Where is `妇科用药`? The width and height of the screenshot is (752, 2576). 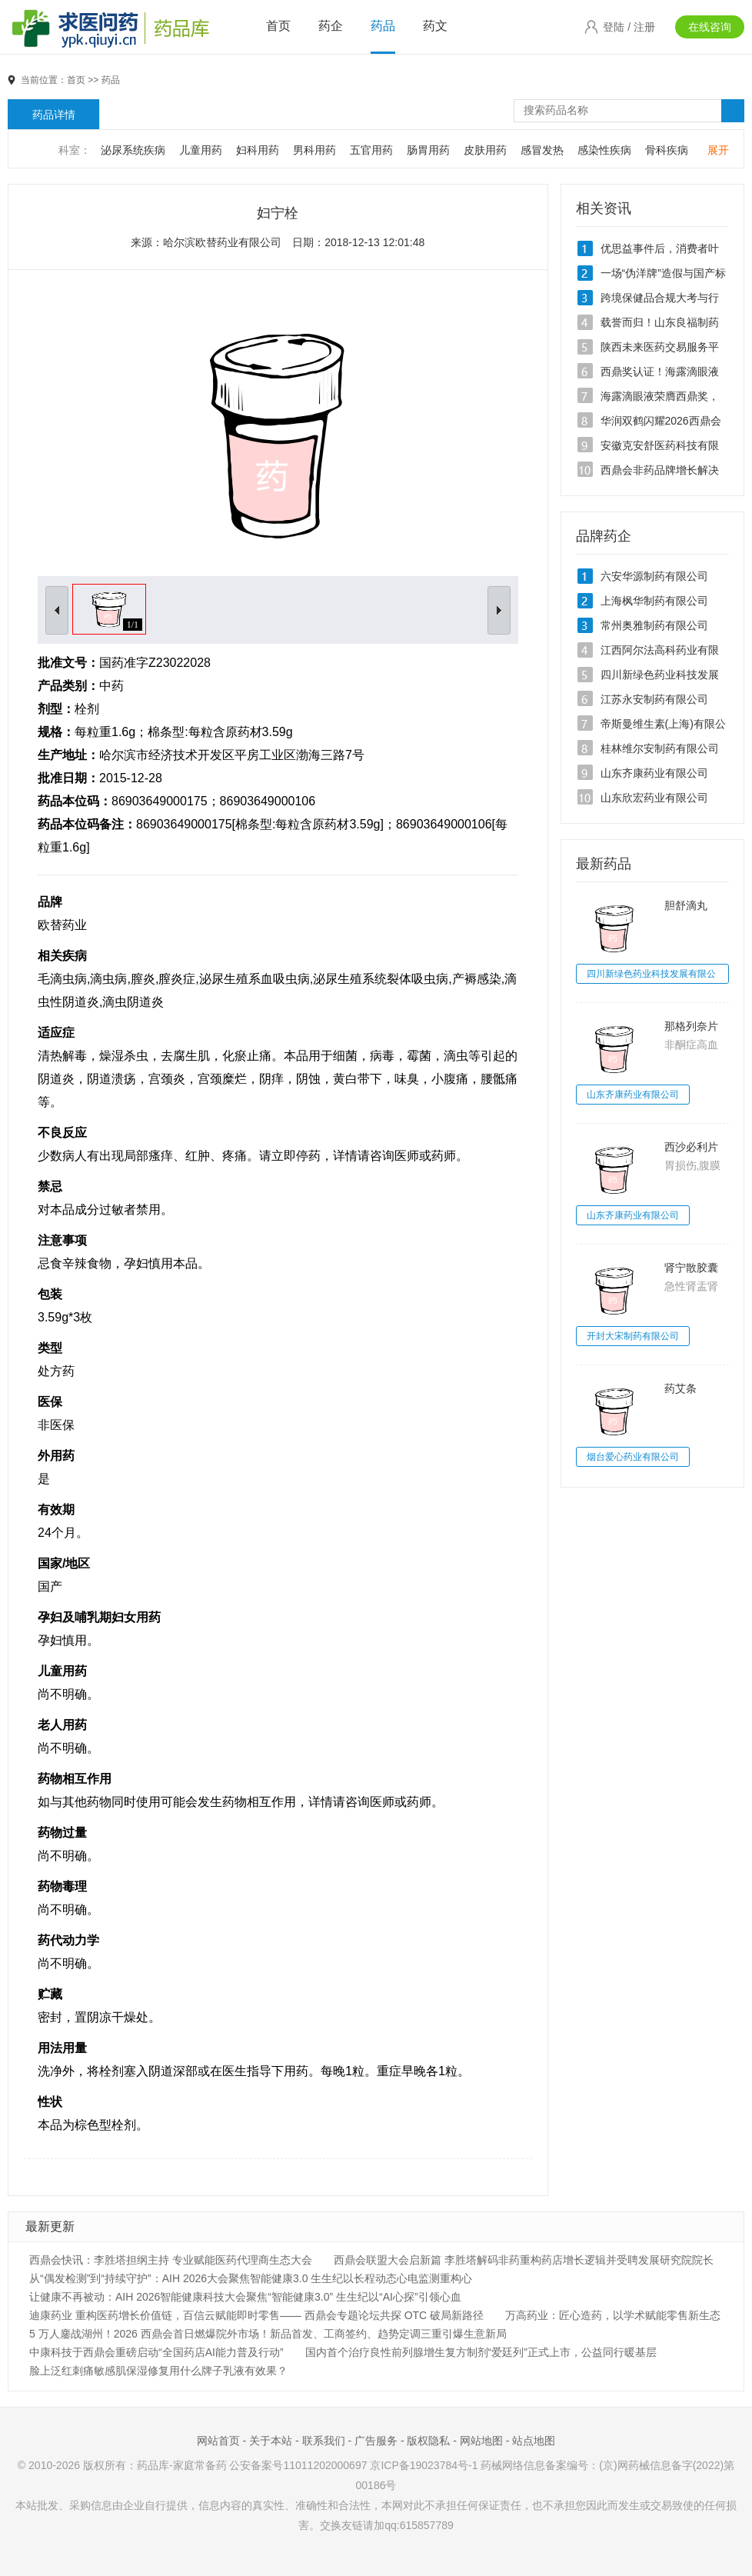 妇科用药 is located at coordinates (257, 150).